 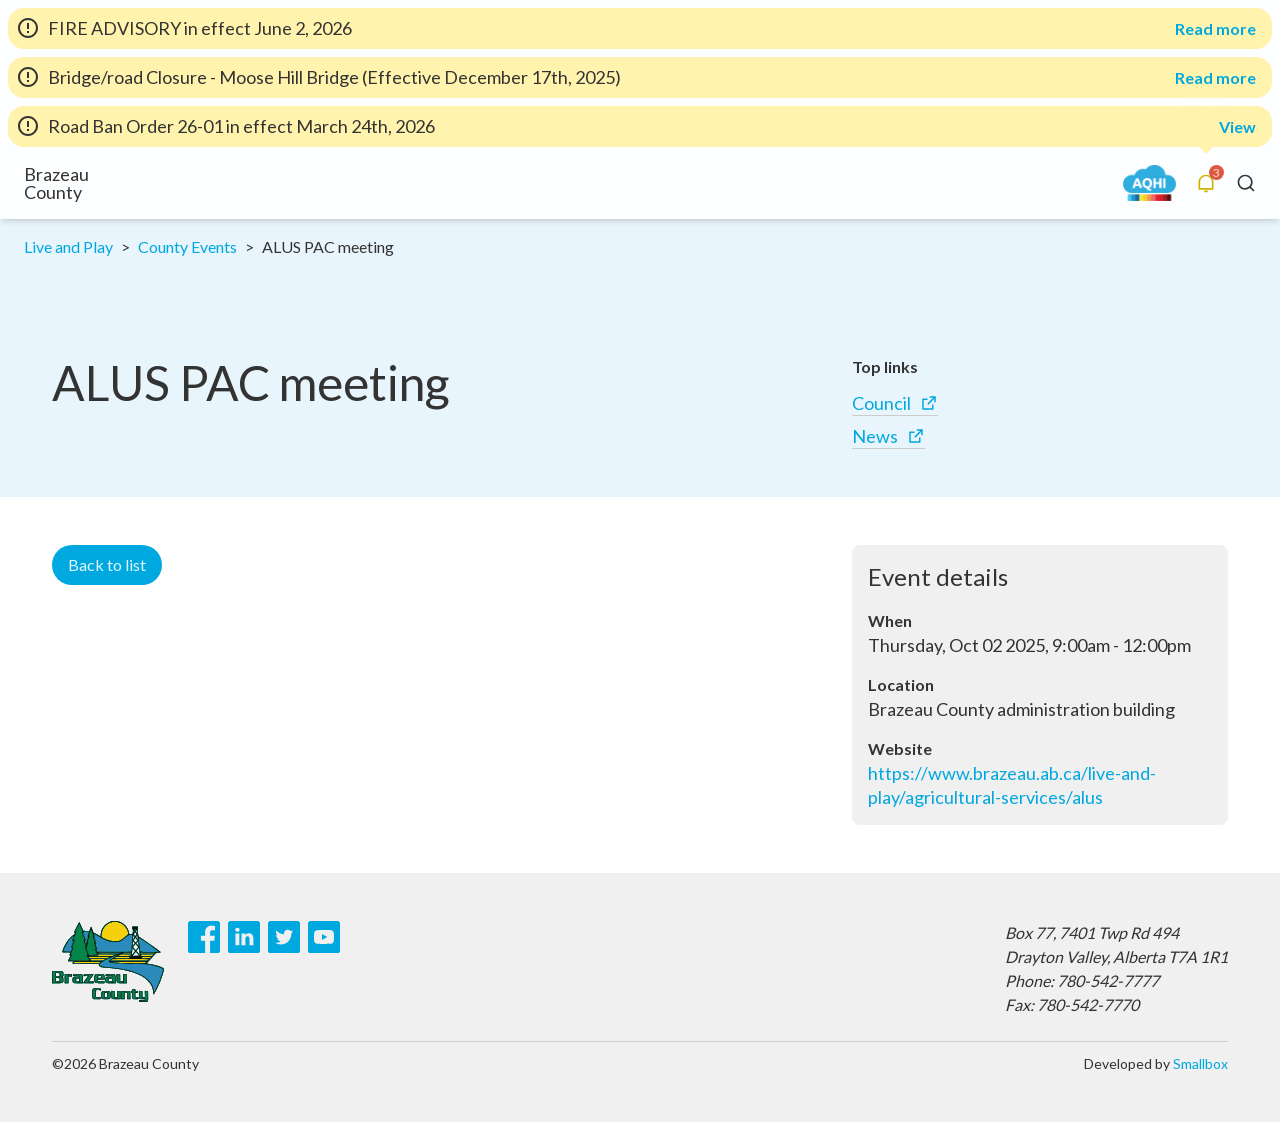 I want to click on Read more, so click(x=1215, y=29).